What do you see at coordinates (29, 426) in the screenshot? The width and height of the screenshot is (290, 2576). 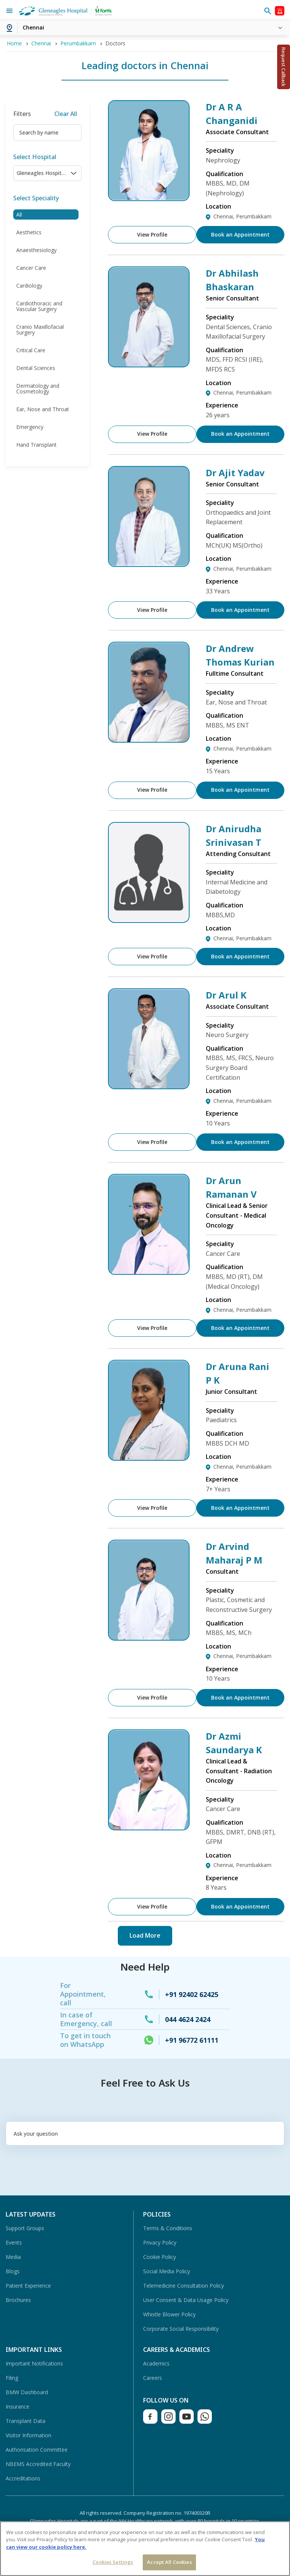 I see `Emergency` at bounding box center [29, 426].